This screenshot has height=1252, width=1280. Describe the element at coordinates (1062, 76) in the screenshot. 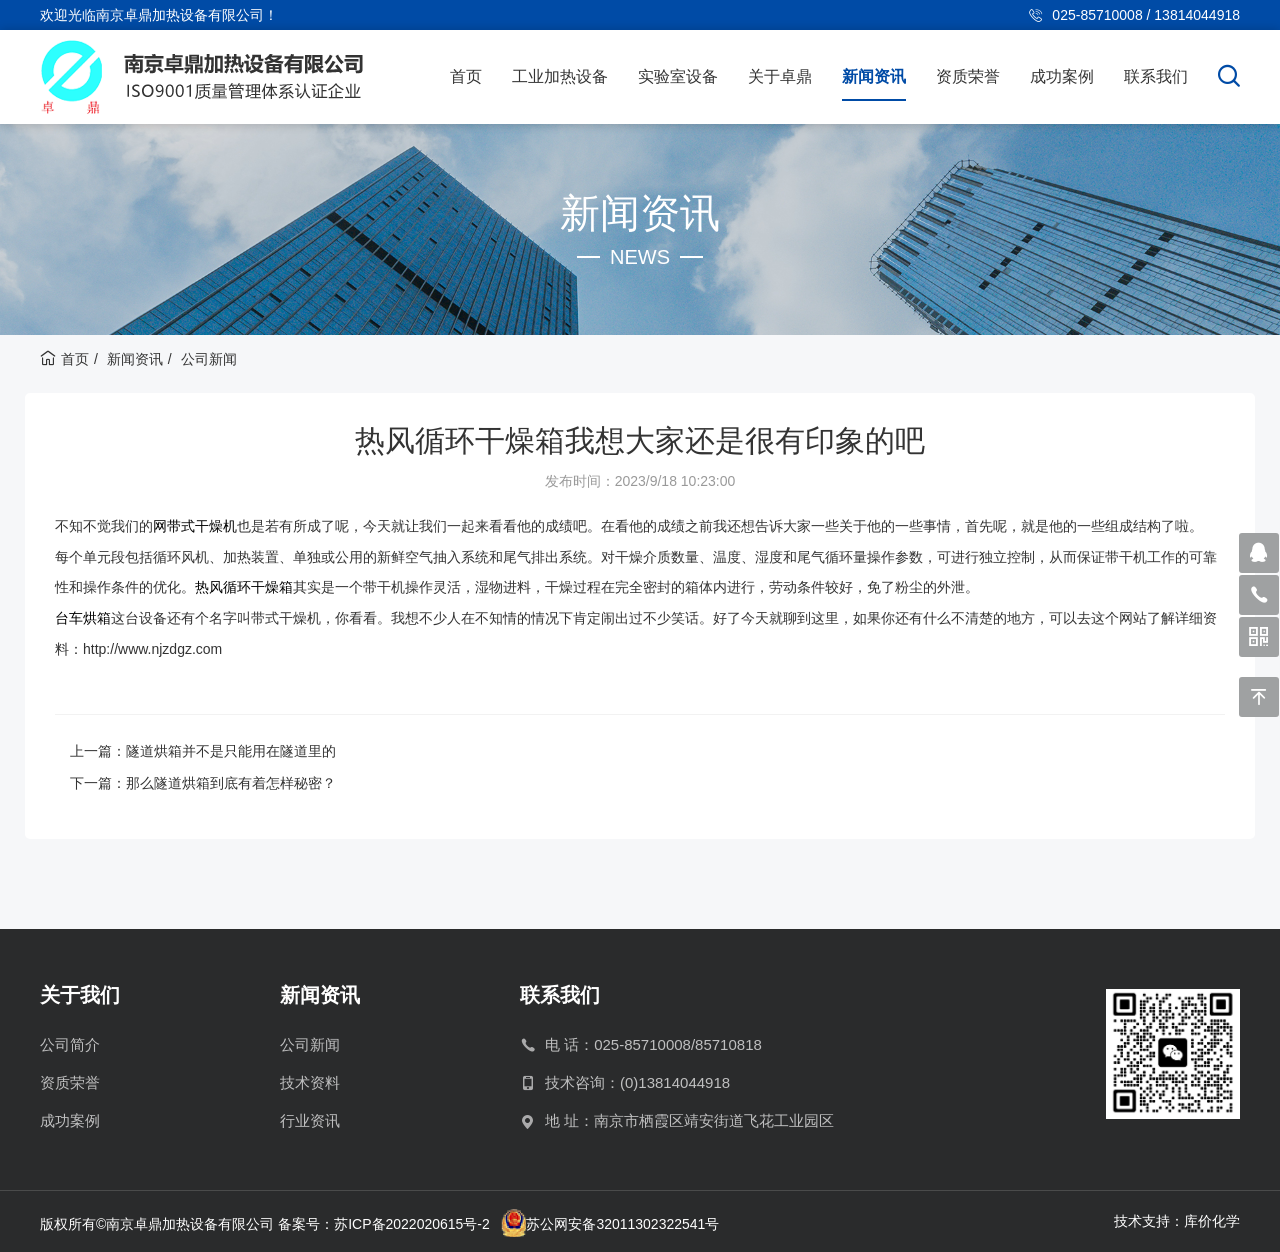

I see `成功案例` at that location.